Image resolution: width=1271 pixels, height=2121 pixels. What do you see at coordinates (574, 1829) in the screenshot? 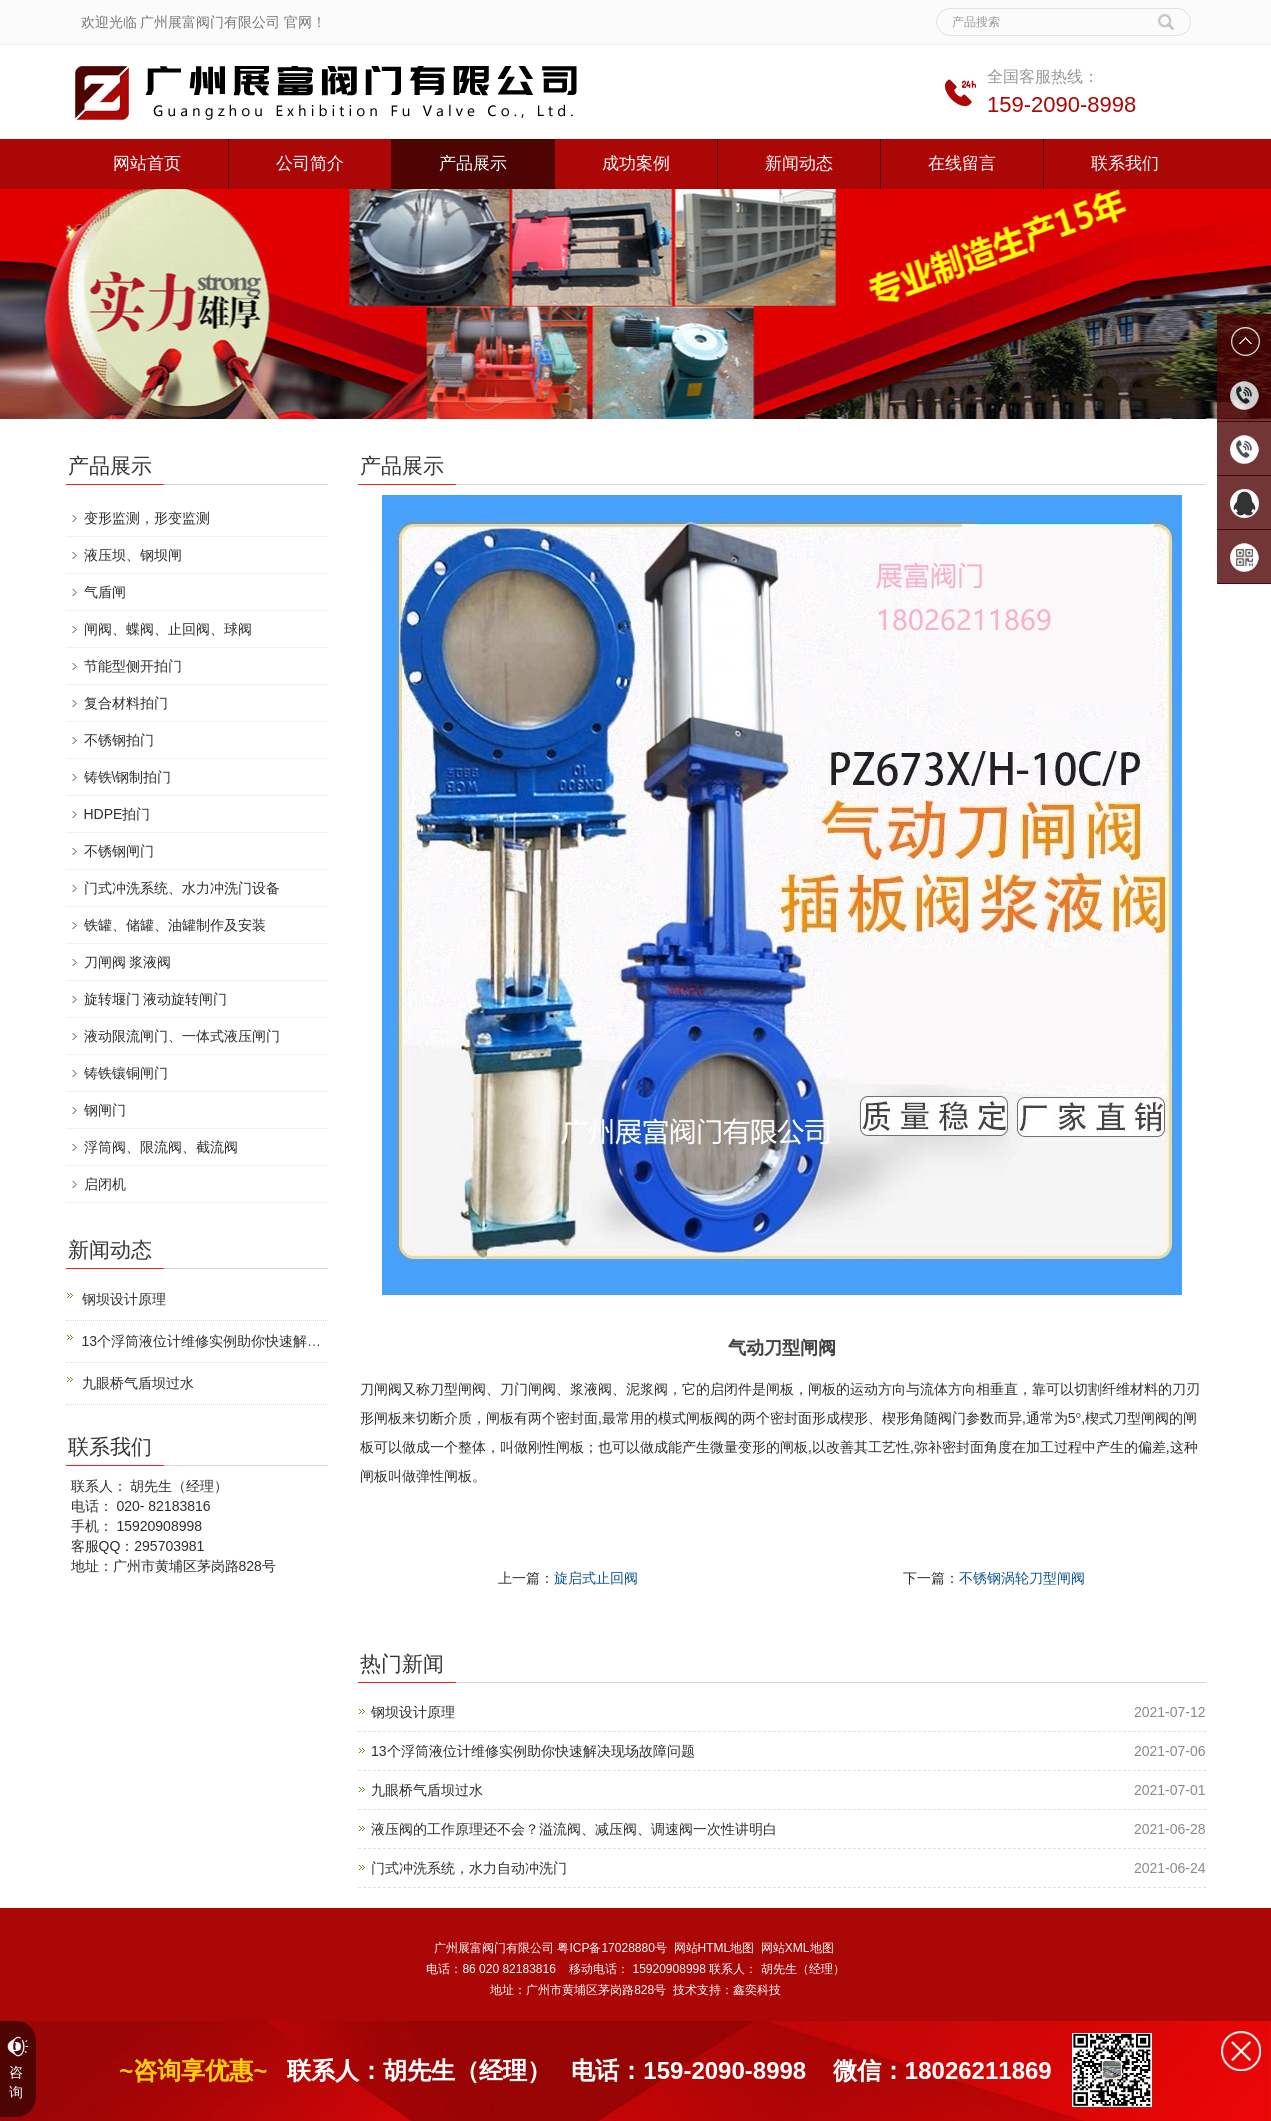
I see `液压阀的工作原理还不会？溢流阀、减压阀、调速阀一次性讲明白` at bounding box center [574, 1829].